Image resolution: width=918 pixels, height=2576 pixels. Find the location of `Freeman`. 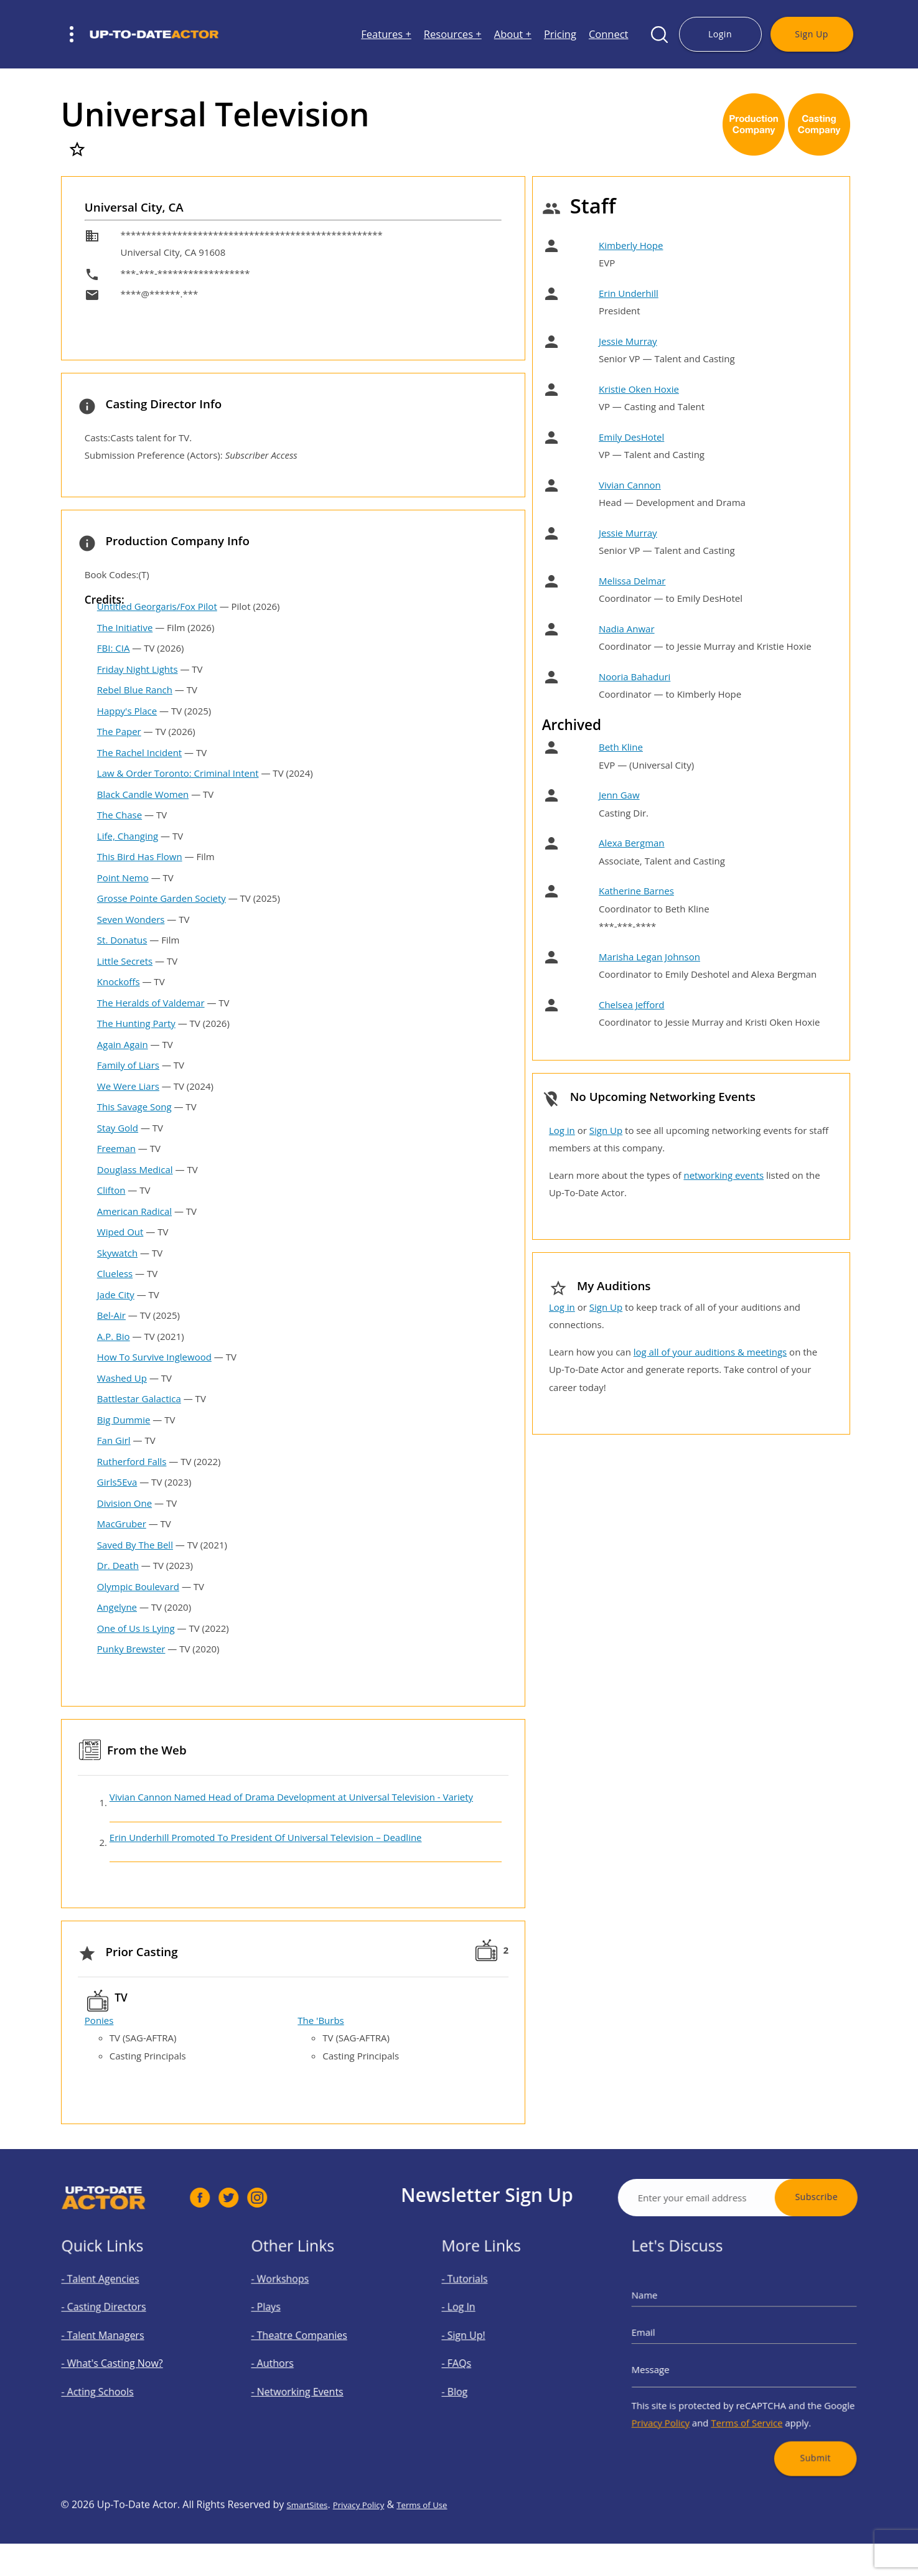

Freeman is located at coordinates (116, 1148).